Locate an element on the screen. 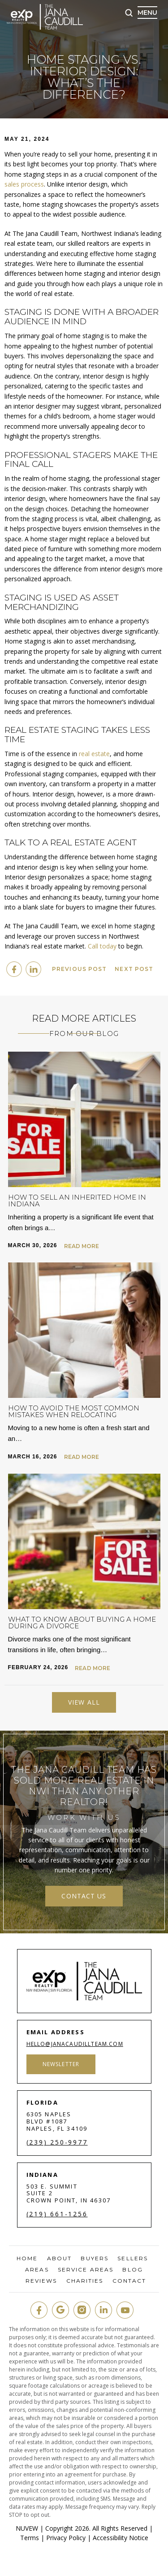 The image size is (168, 2576). Linkedin is located at coordinates (33, 969).